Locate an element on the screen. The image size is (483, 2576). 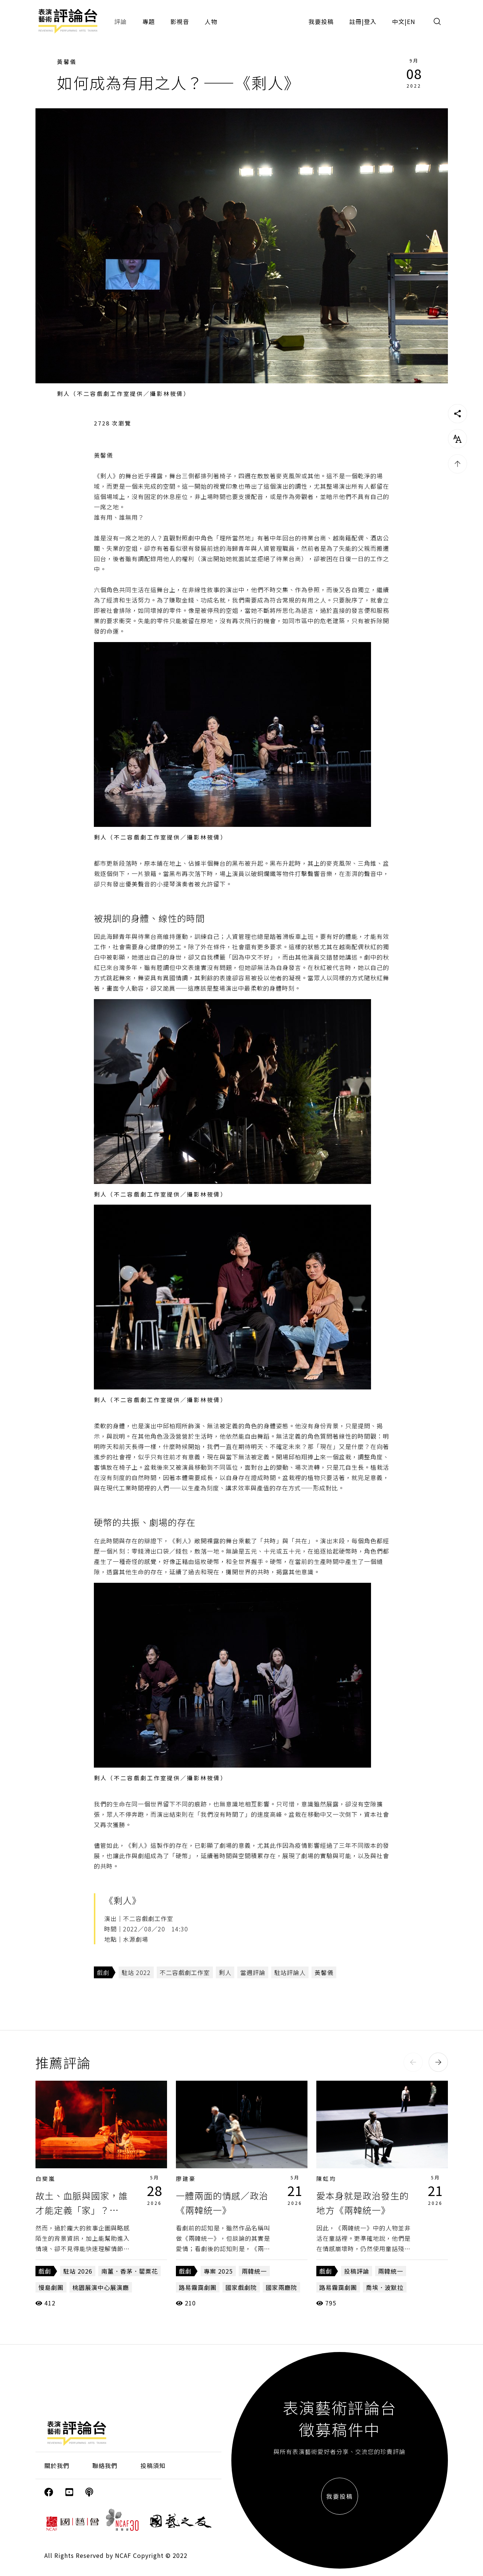
註冊 is located at coordinates (355, 21).